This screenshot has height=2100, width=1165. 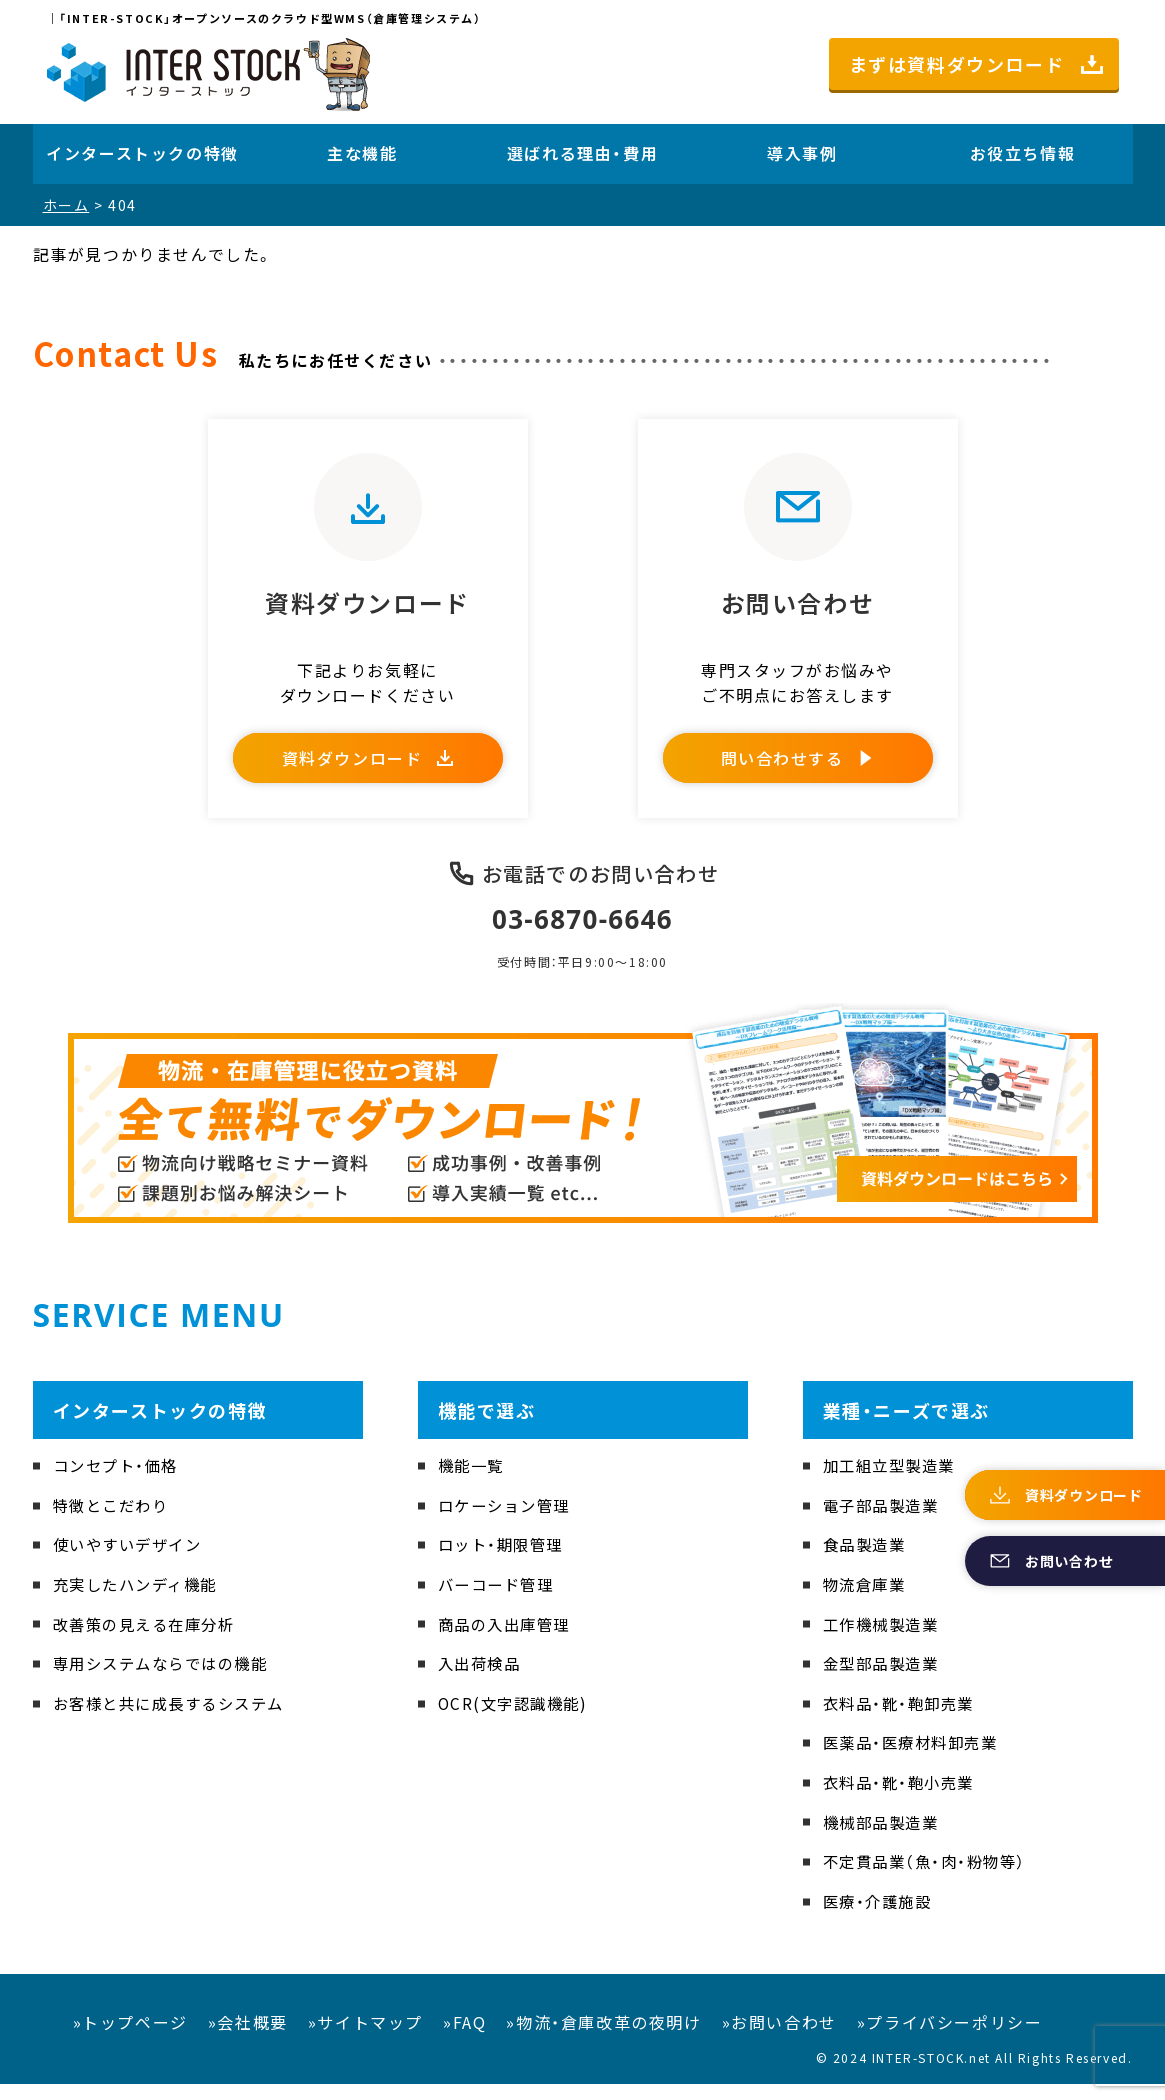 What do you see at coordinates (950, 2039) in the screenshot?
I see `»プライバシーポリシー` at bounding box center [950, 2039].